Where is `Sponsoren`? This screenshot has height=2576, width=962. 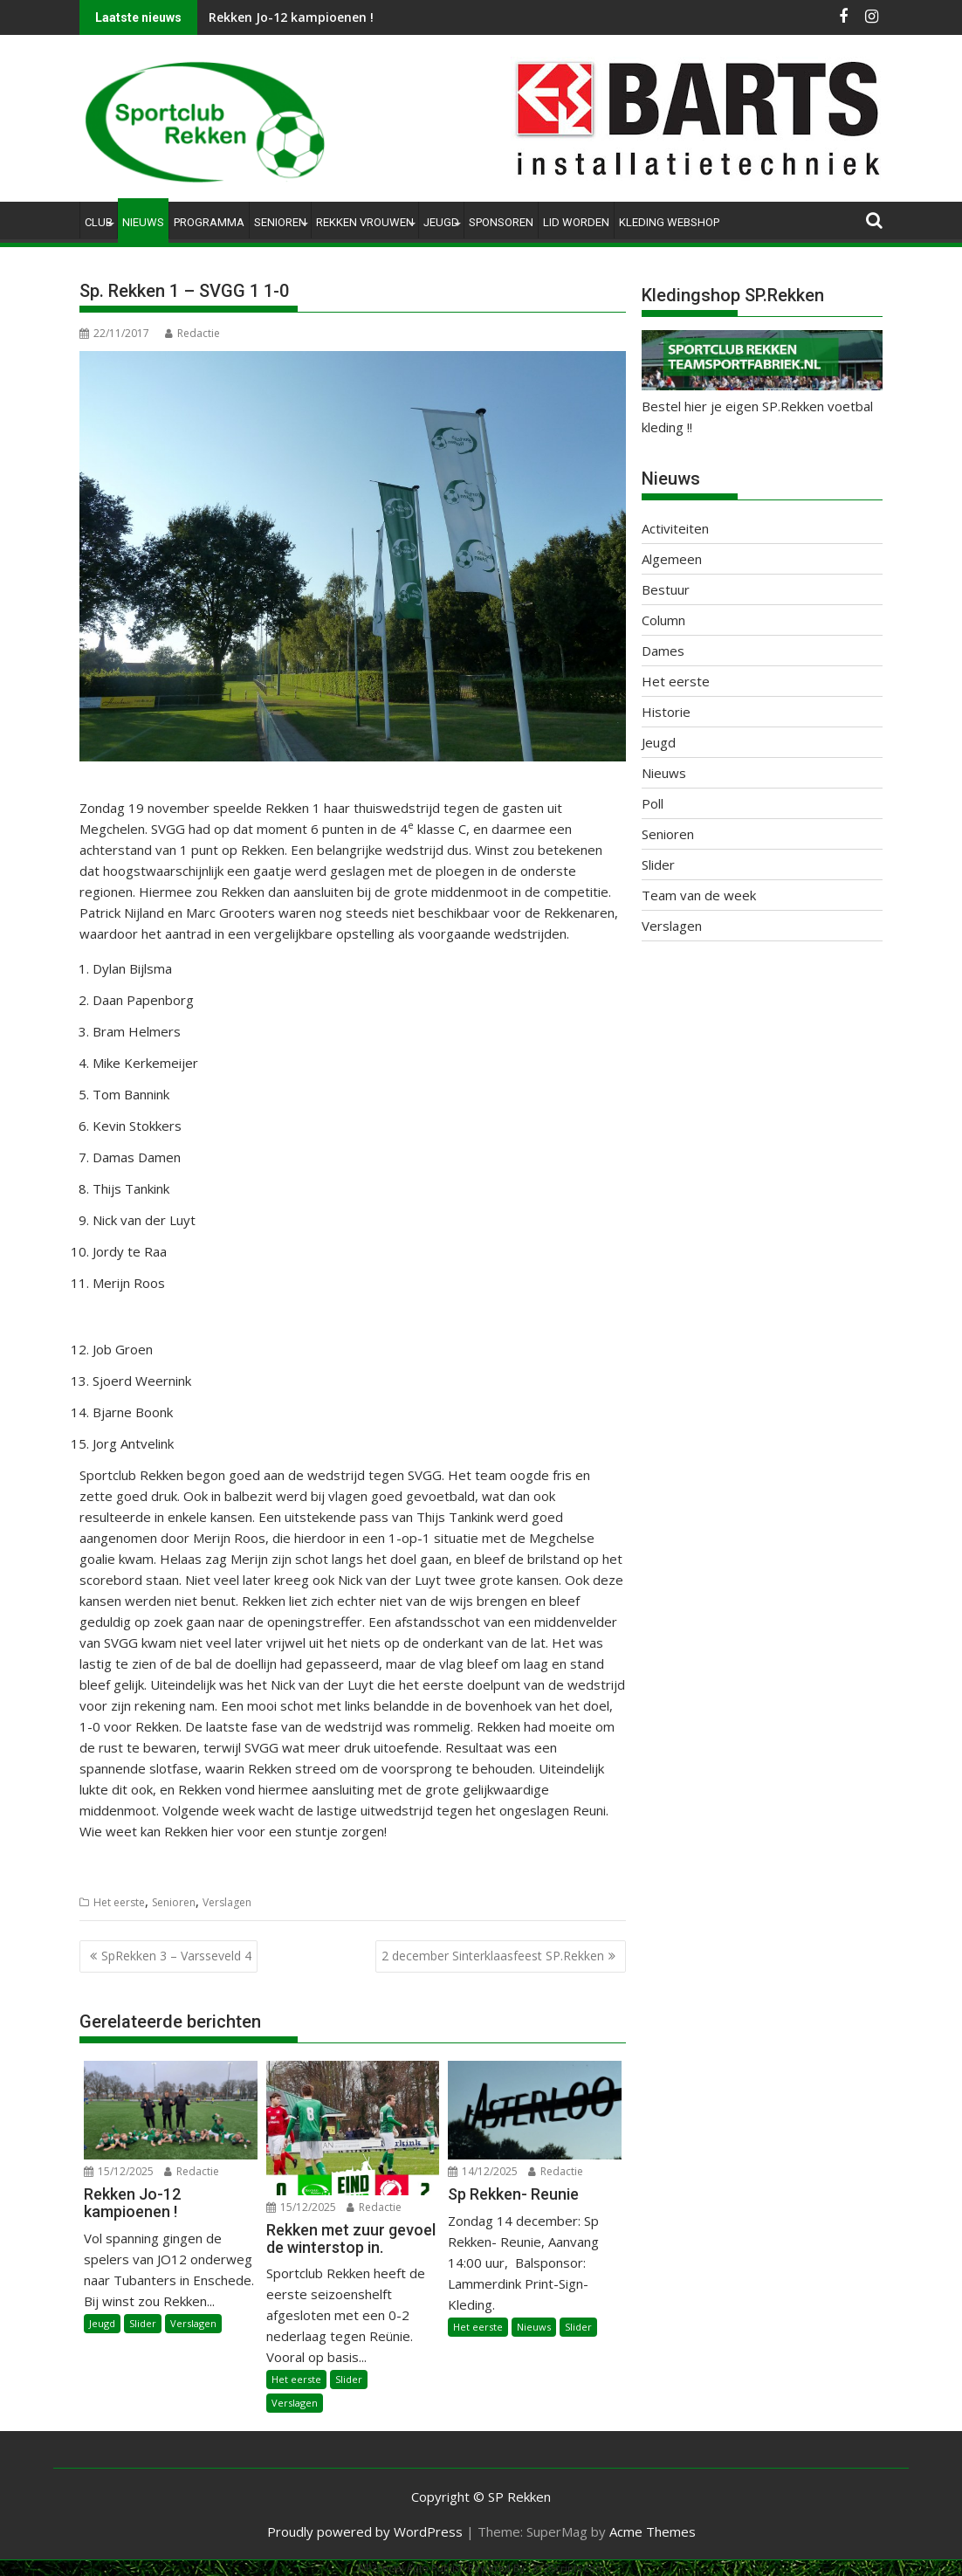
Sponsoren is located at coordinates (501, 222).